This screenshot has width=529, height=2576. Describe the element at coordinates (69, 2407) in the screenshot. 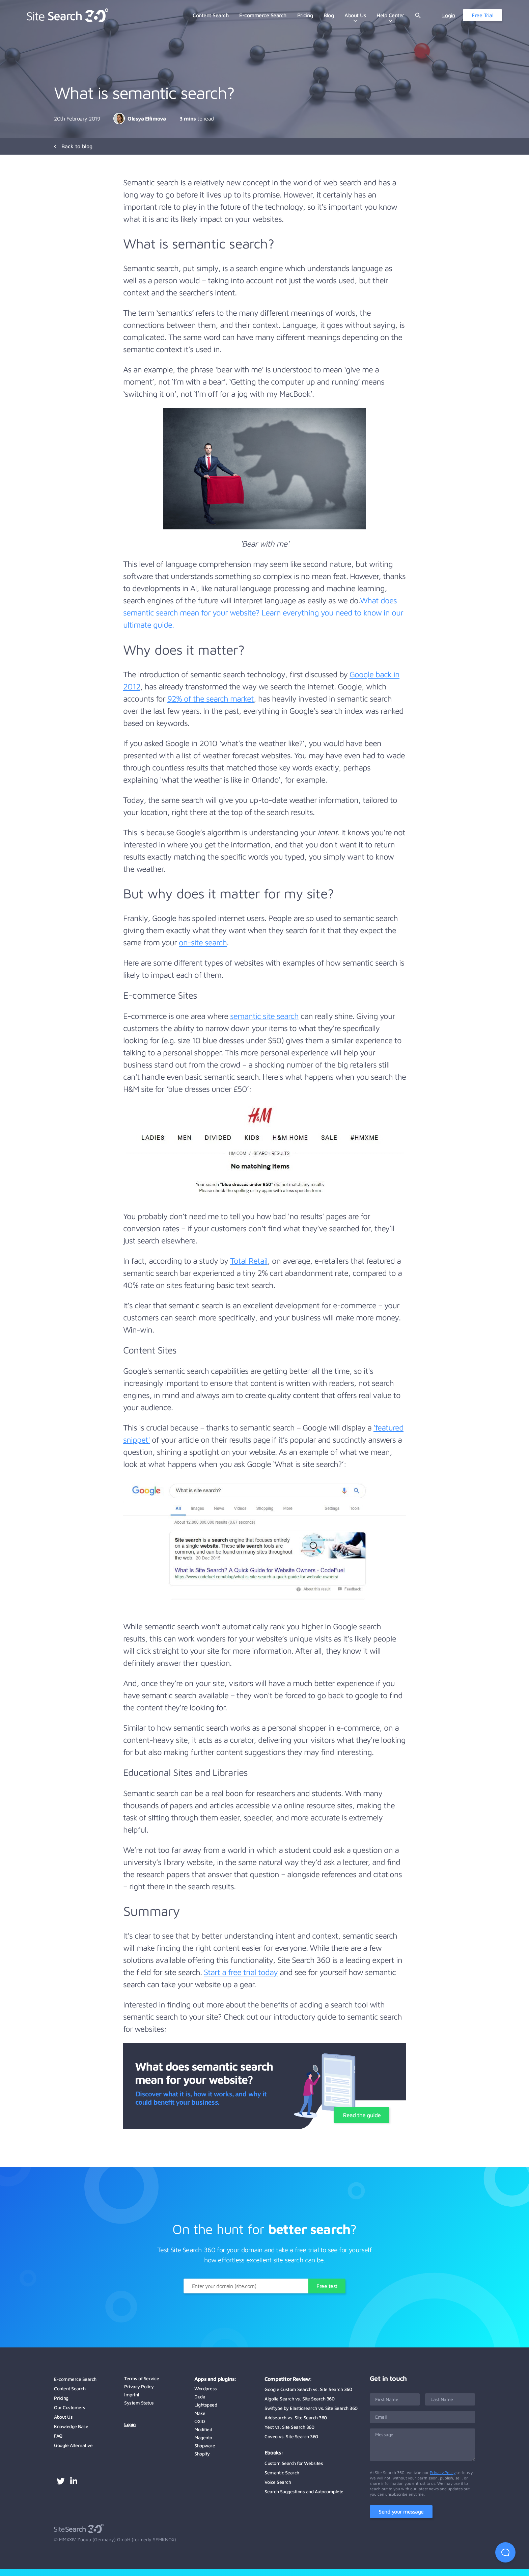

I see `Our Customers` at that location.